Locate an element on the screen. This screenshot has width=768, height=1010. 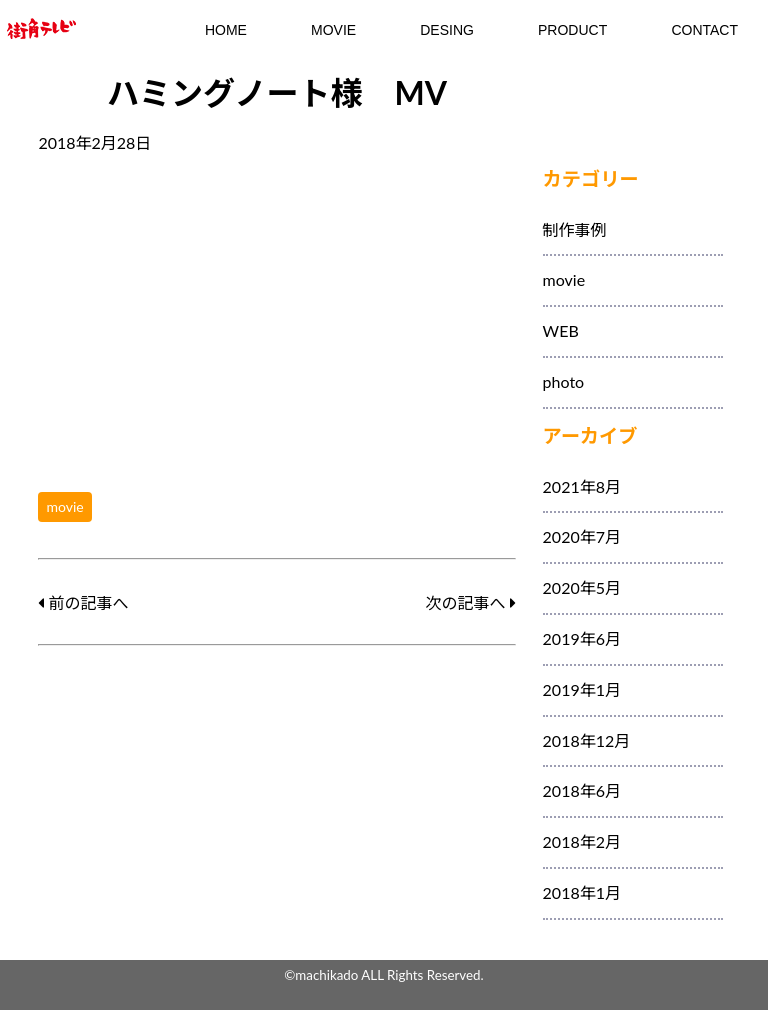
contact is located at coordinates (704, 30).